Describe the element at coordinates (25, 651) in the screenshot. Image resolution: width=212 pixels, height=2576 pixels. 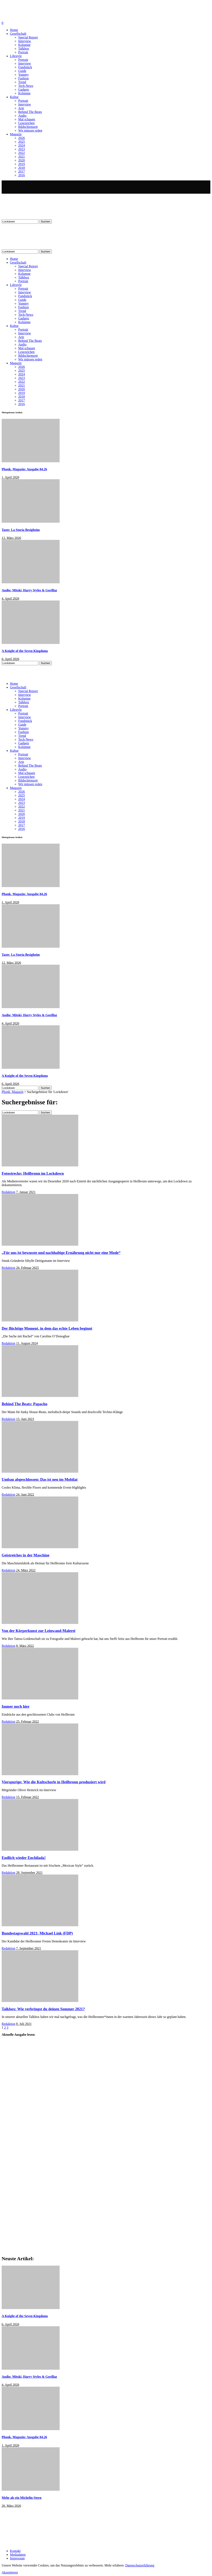
I see `A Knight of the Seven Kingdoms` at that location.